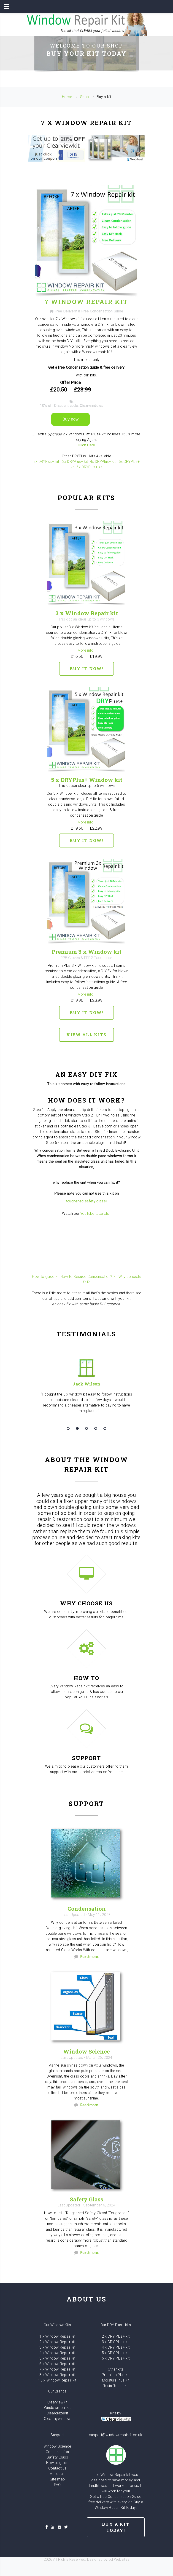 This screenshot has width=173, height=2576. What do you see at coordinates (86, 1034) in the screenshot?
I see `View all kits` at bounding box center [86, 1034].